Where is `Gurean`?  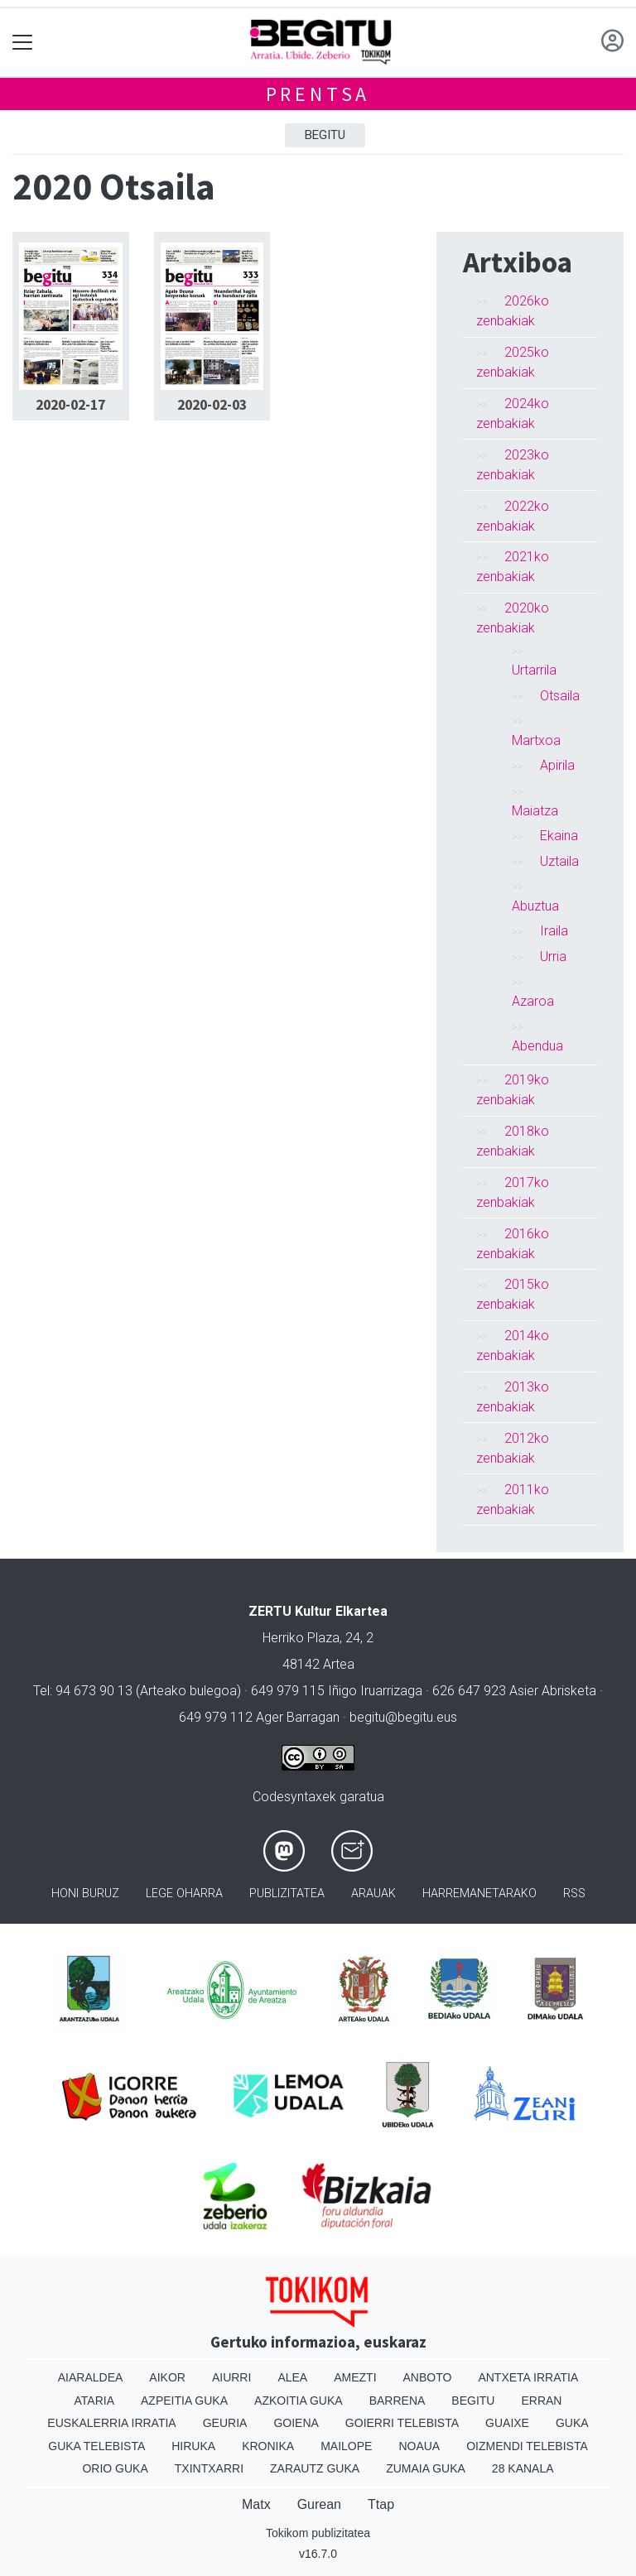 Gurean is located at coordinates (319, 2504).